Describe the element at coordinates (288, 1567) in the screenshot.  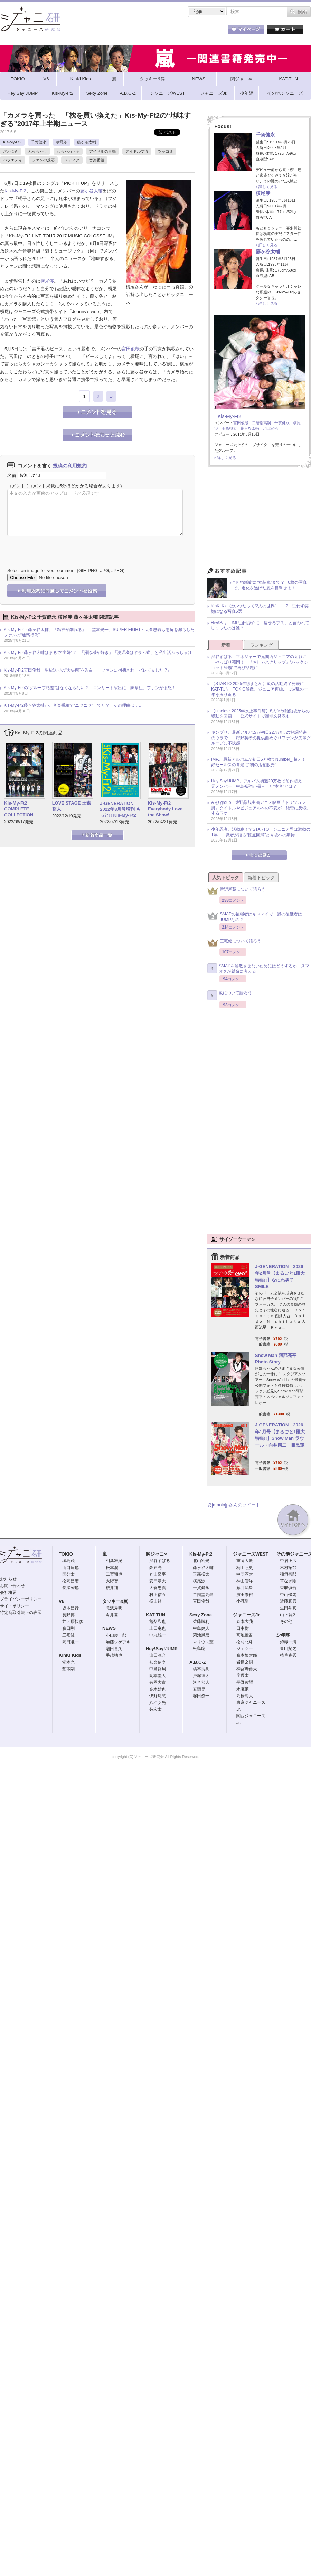
I see `木村拓哉` at that location.